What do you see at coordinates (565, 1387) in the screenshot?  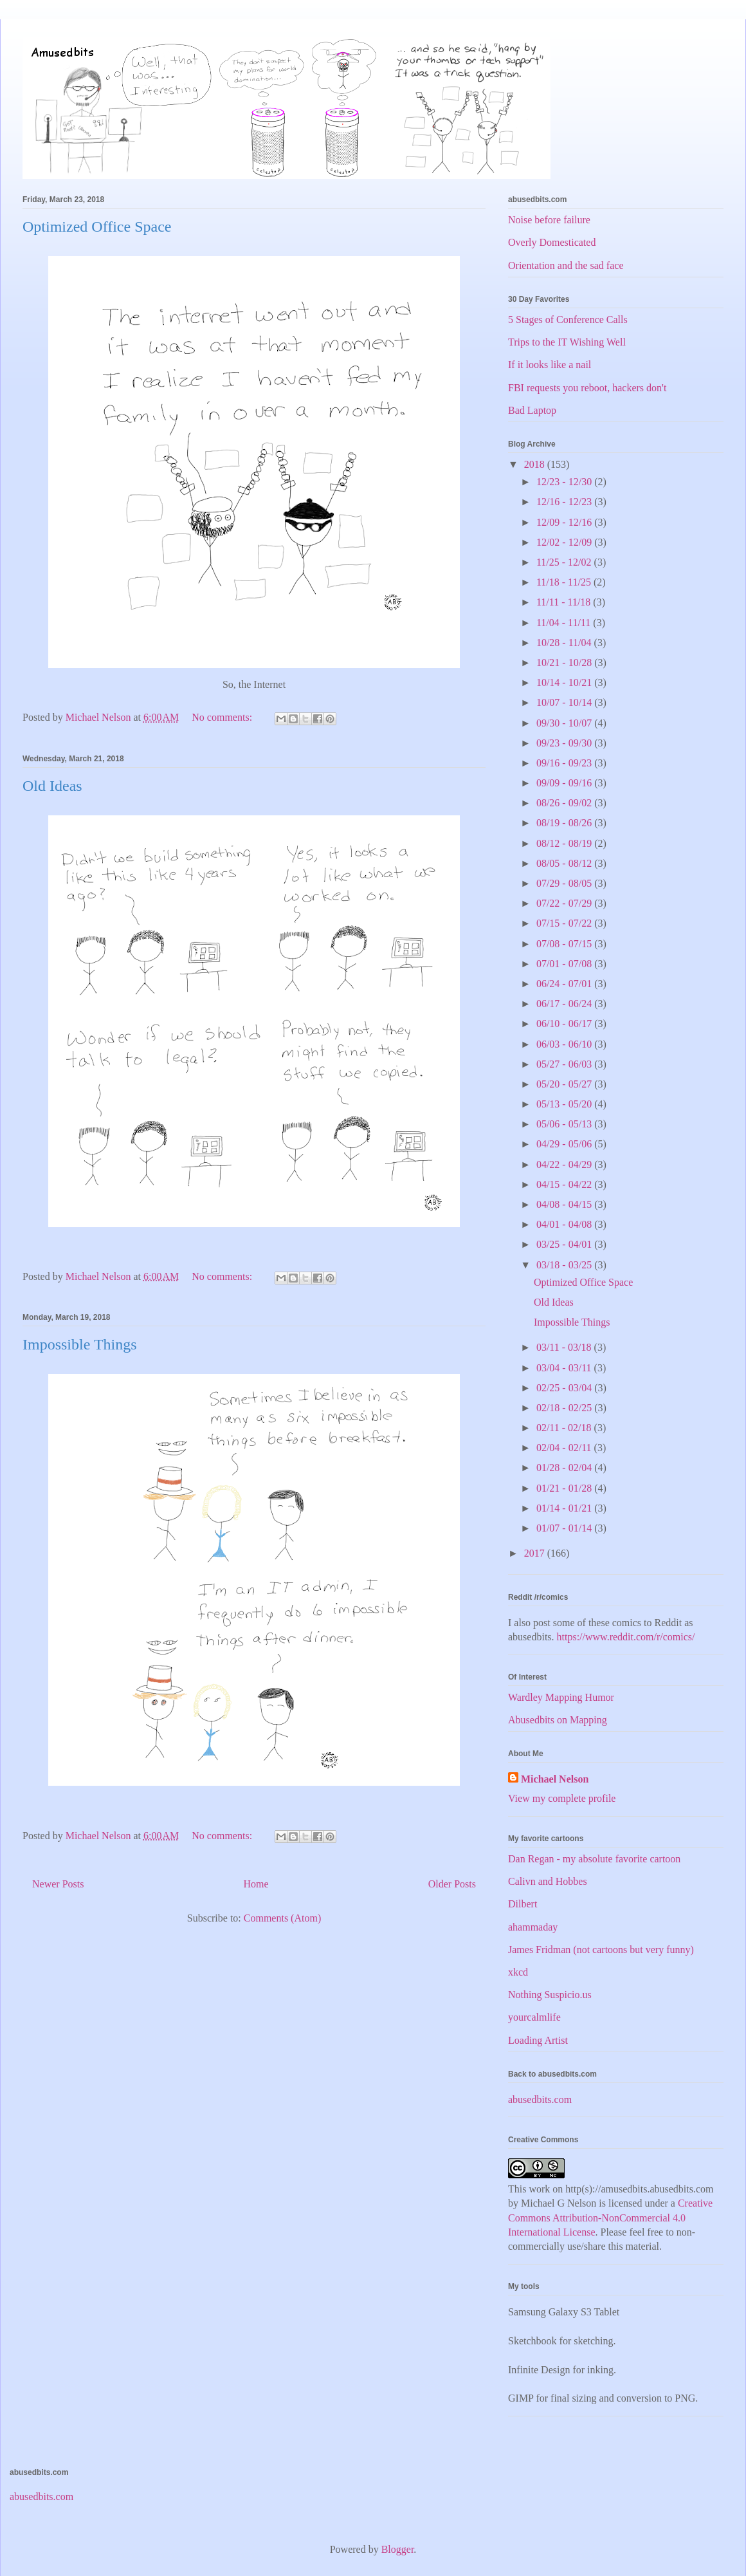 I see `02/25 - 03/04` at bounding box center [565, 1387].